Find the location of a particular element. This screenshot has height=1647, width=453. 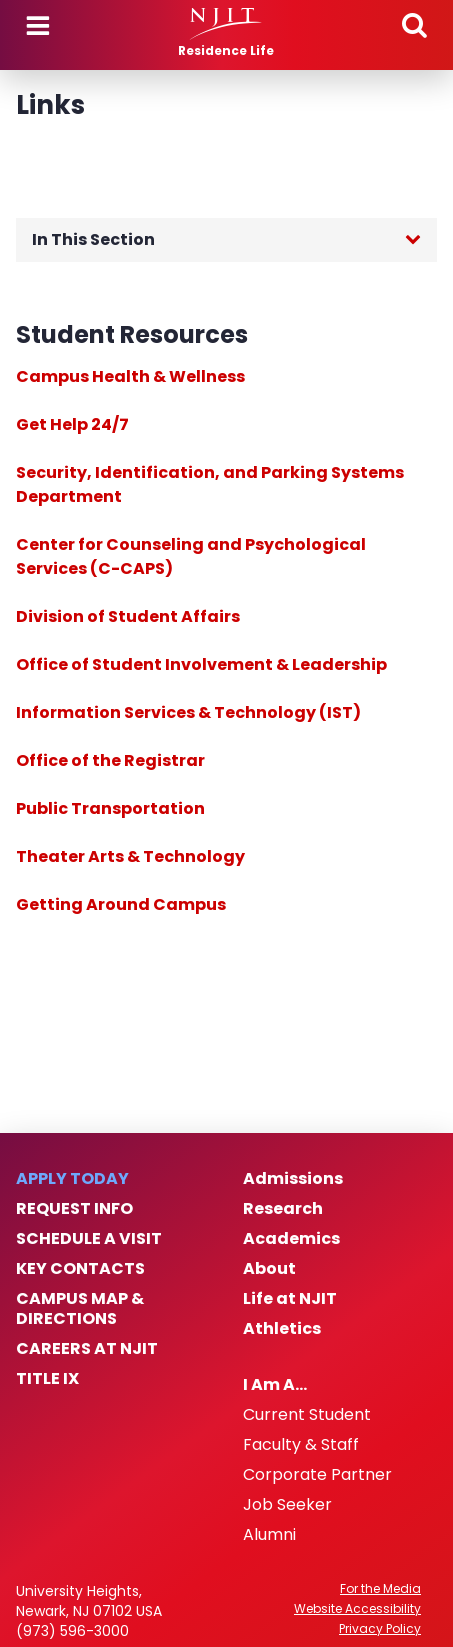

Key Contacts is located at coordinates (80, 1269).